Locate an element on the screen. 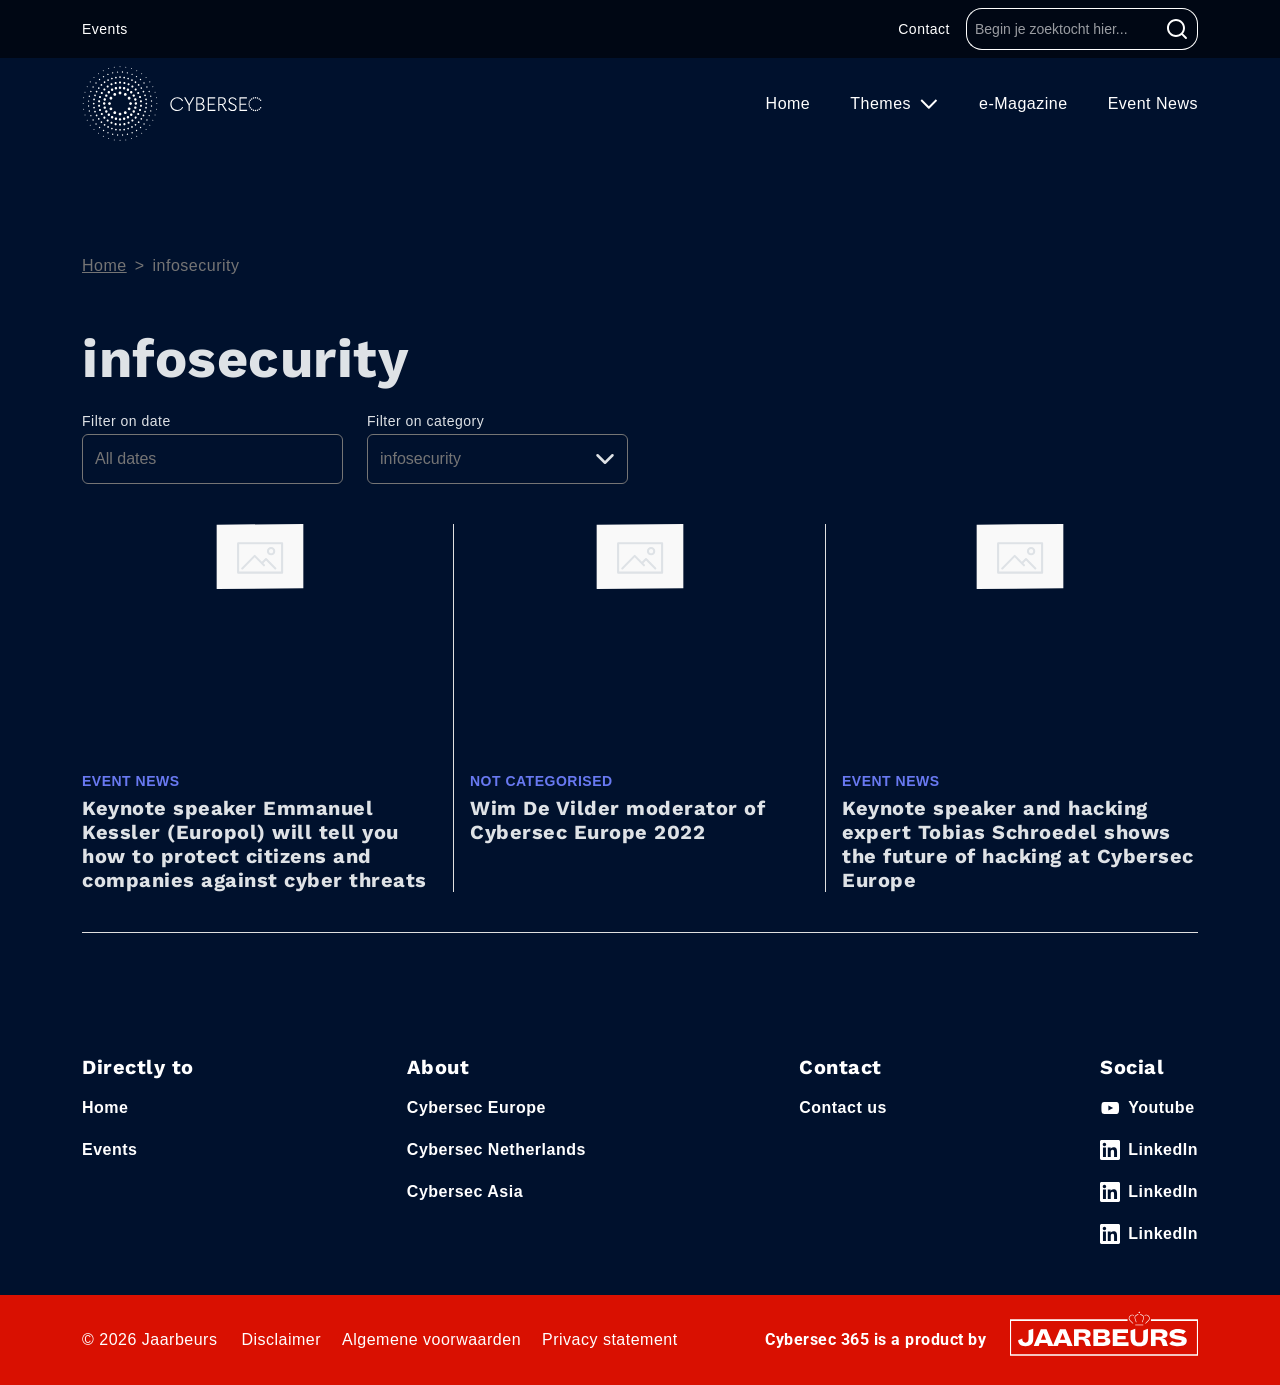 This screenshot has width=1280, height=1385. Algemene voorwaarden is located at coordinates (431, 1339).